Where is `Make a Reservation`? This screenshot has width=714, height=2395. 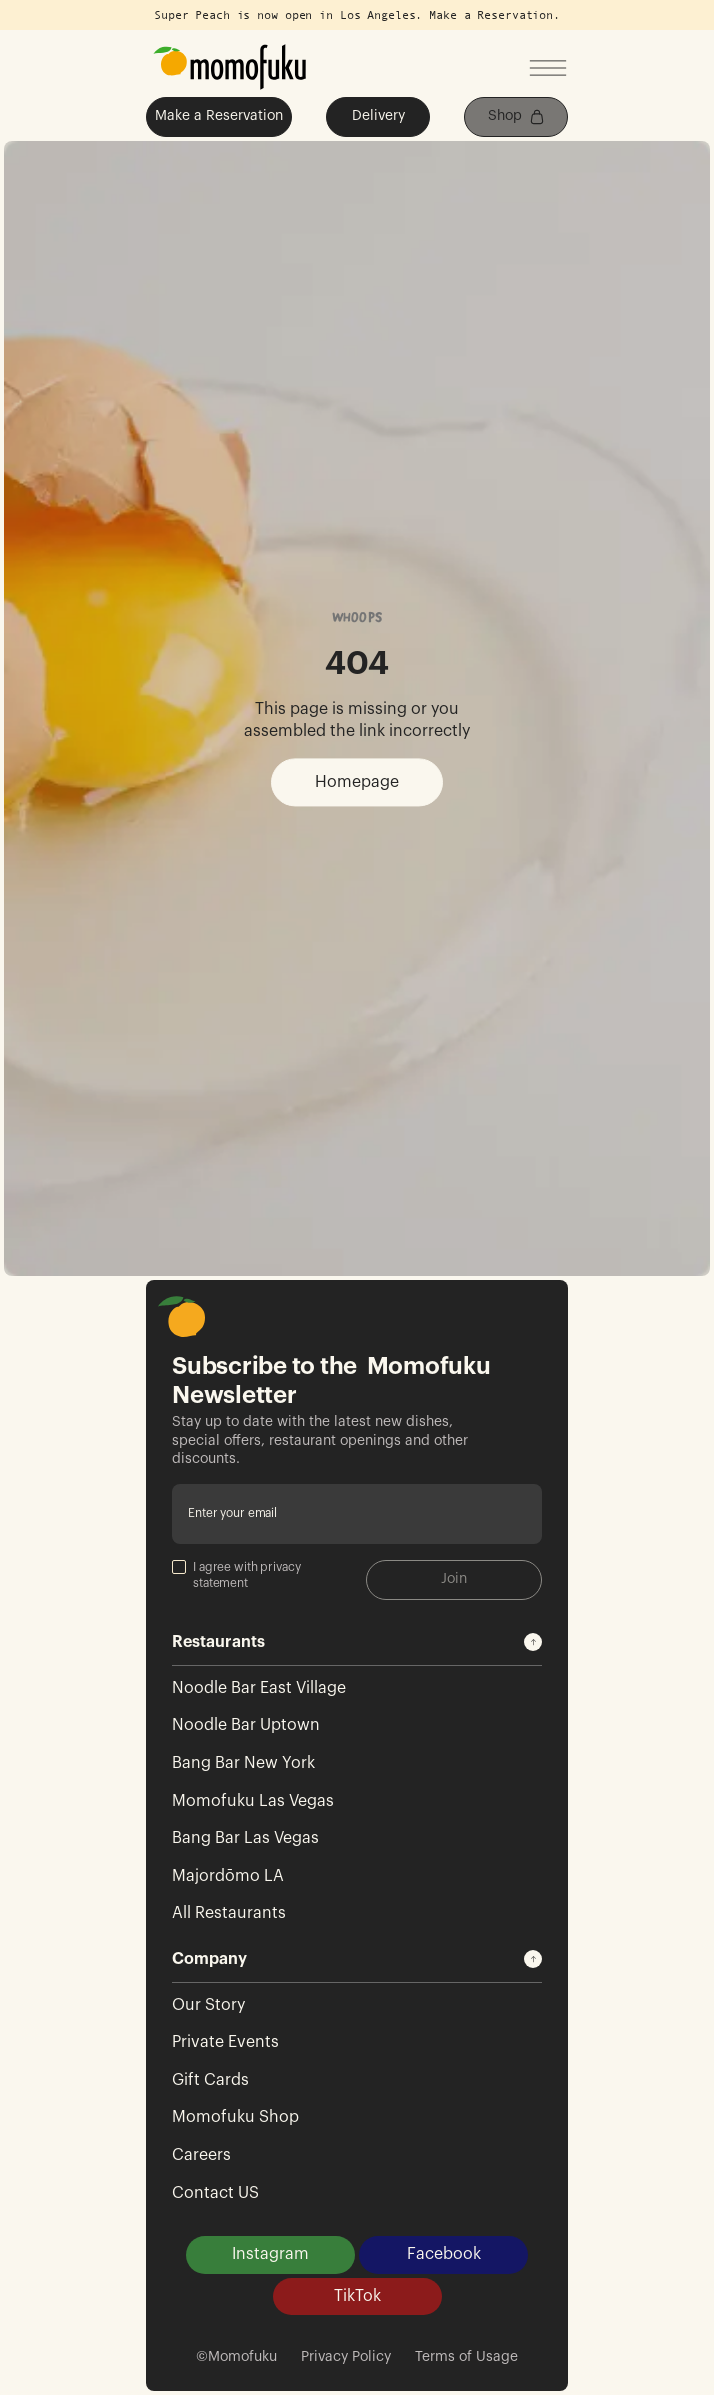
Make a Reservation is located at coordinates (219, 116).